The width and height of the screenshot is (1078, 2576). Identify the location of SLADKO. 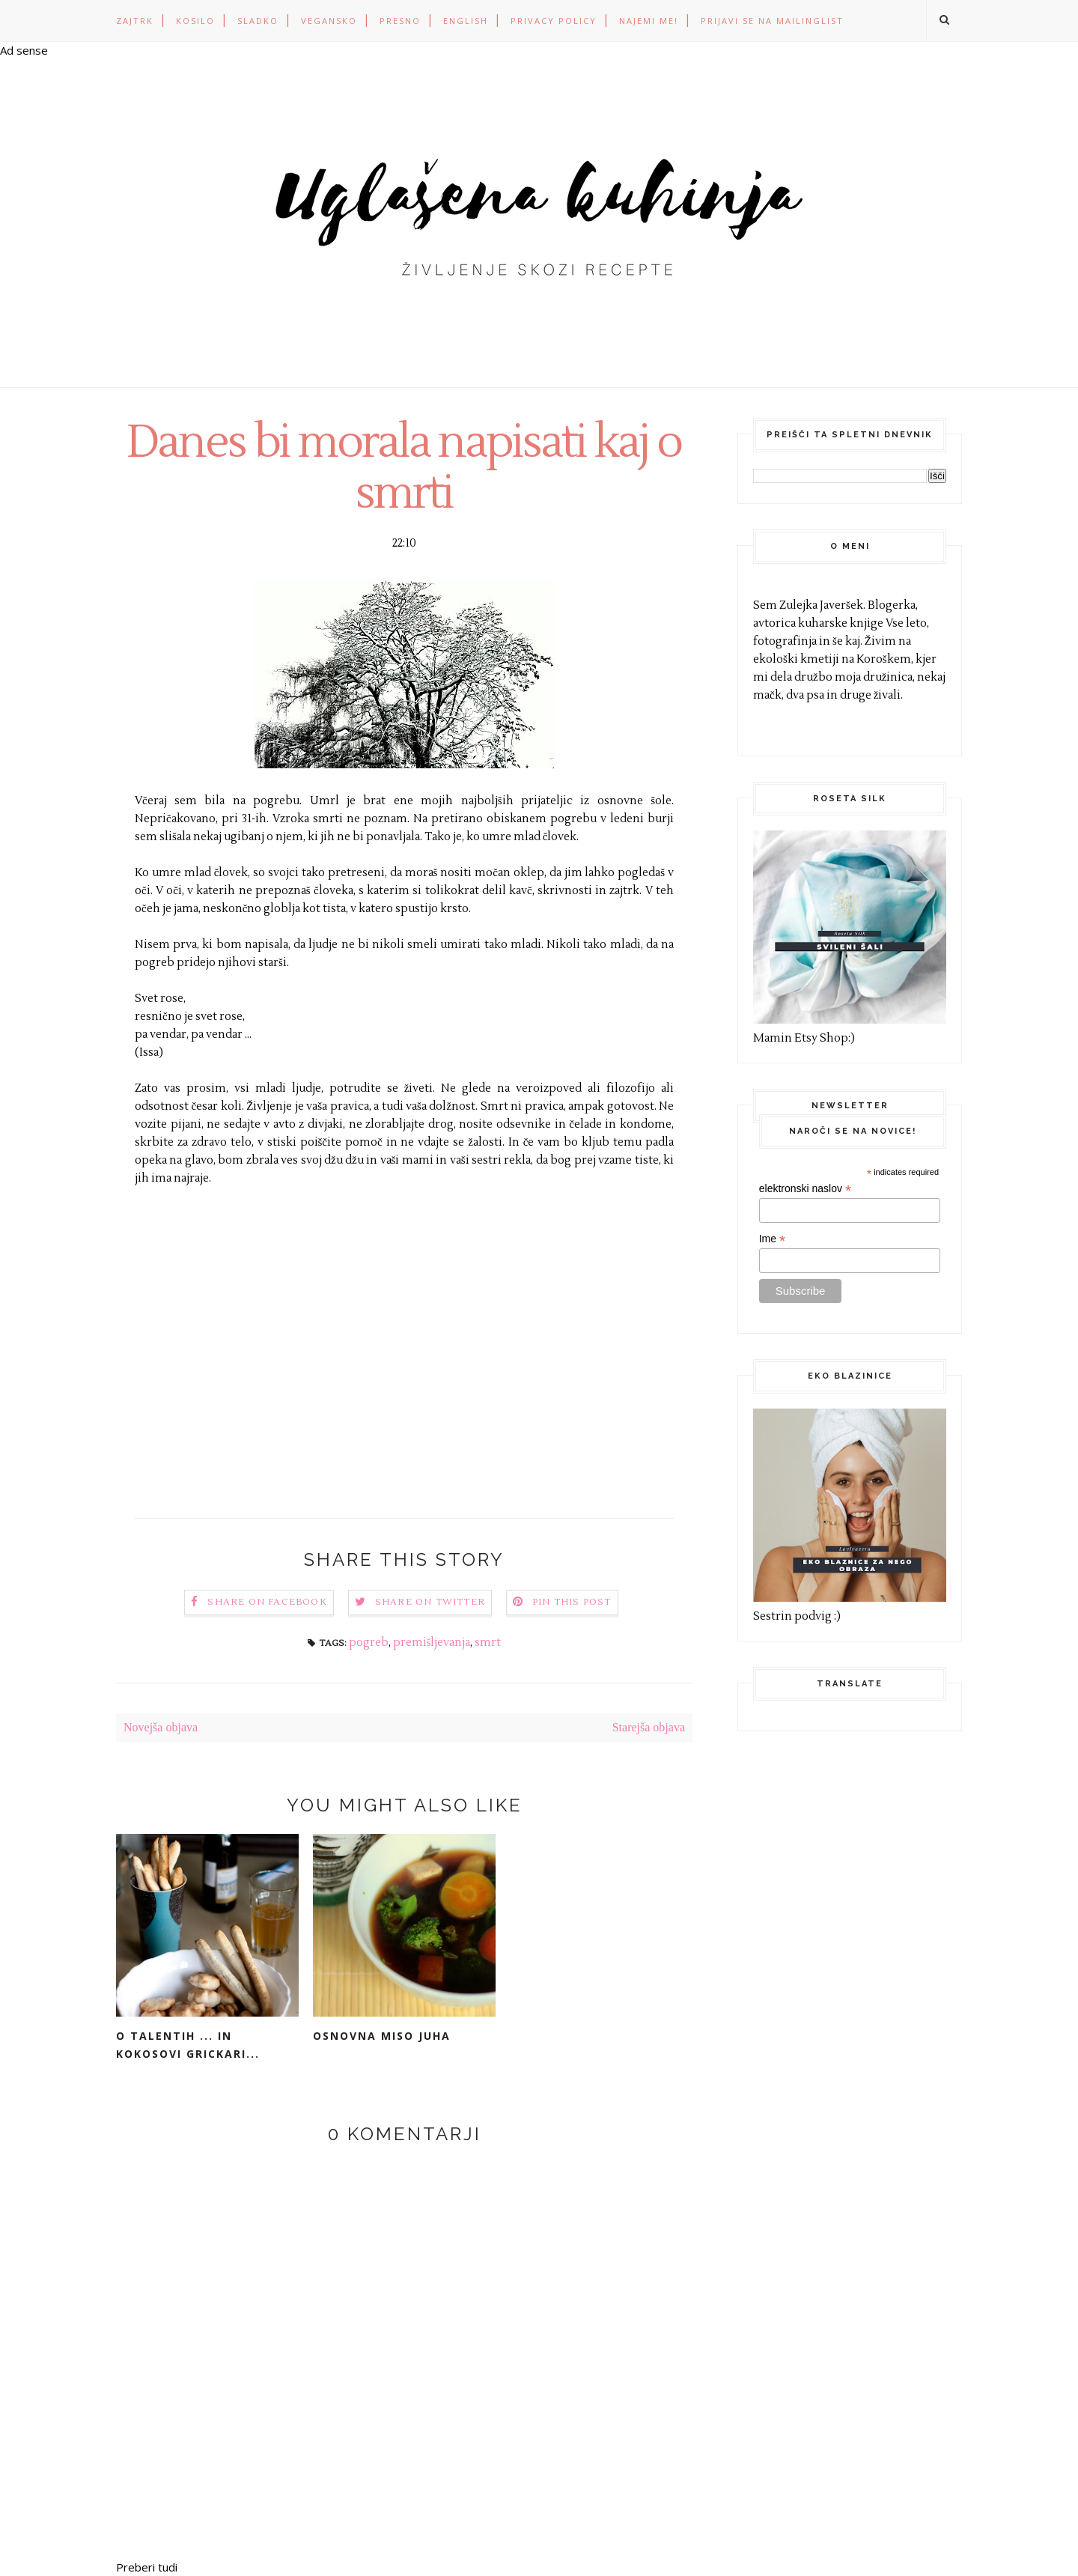
(257, 20).